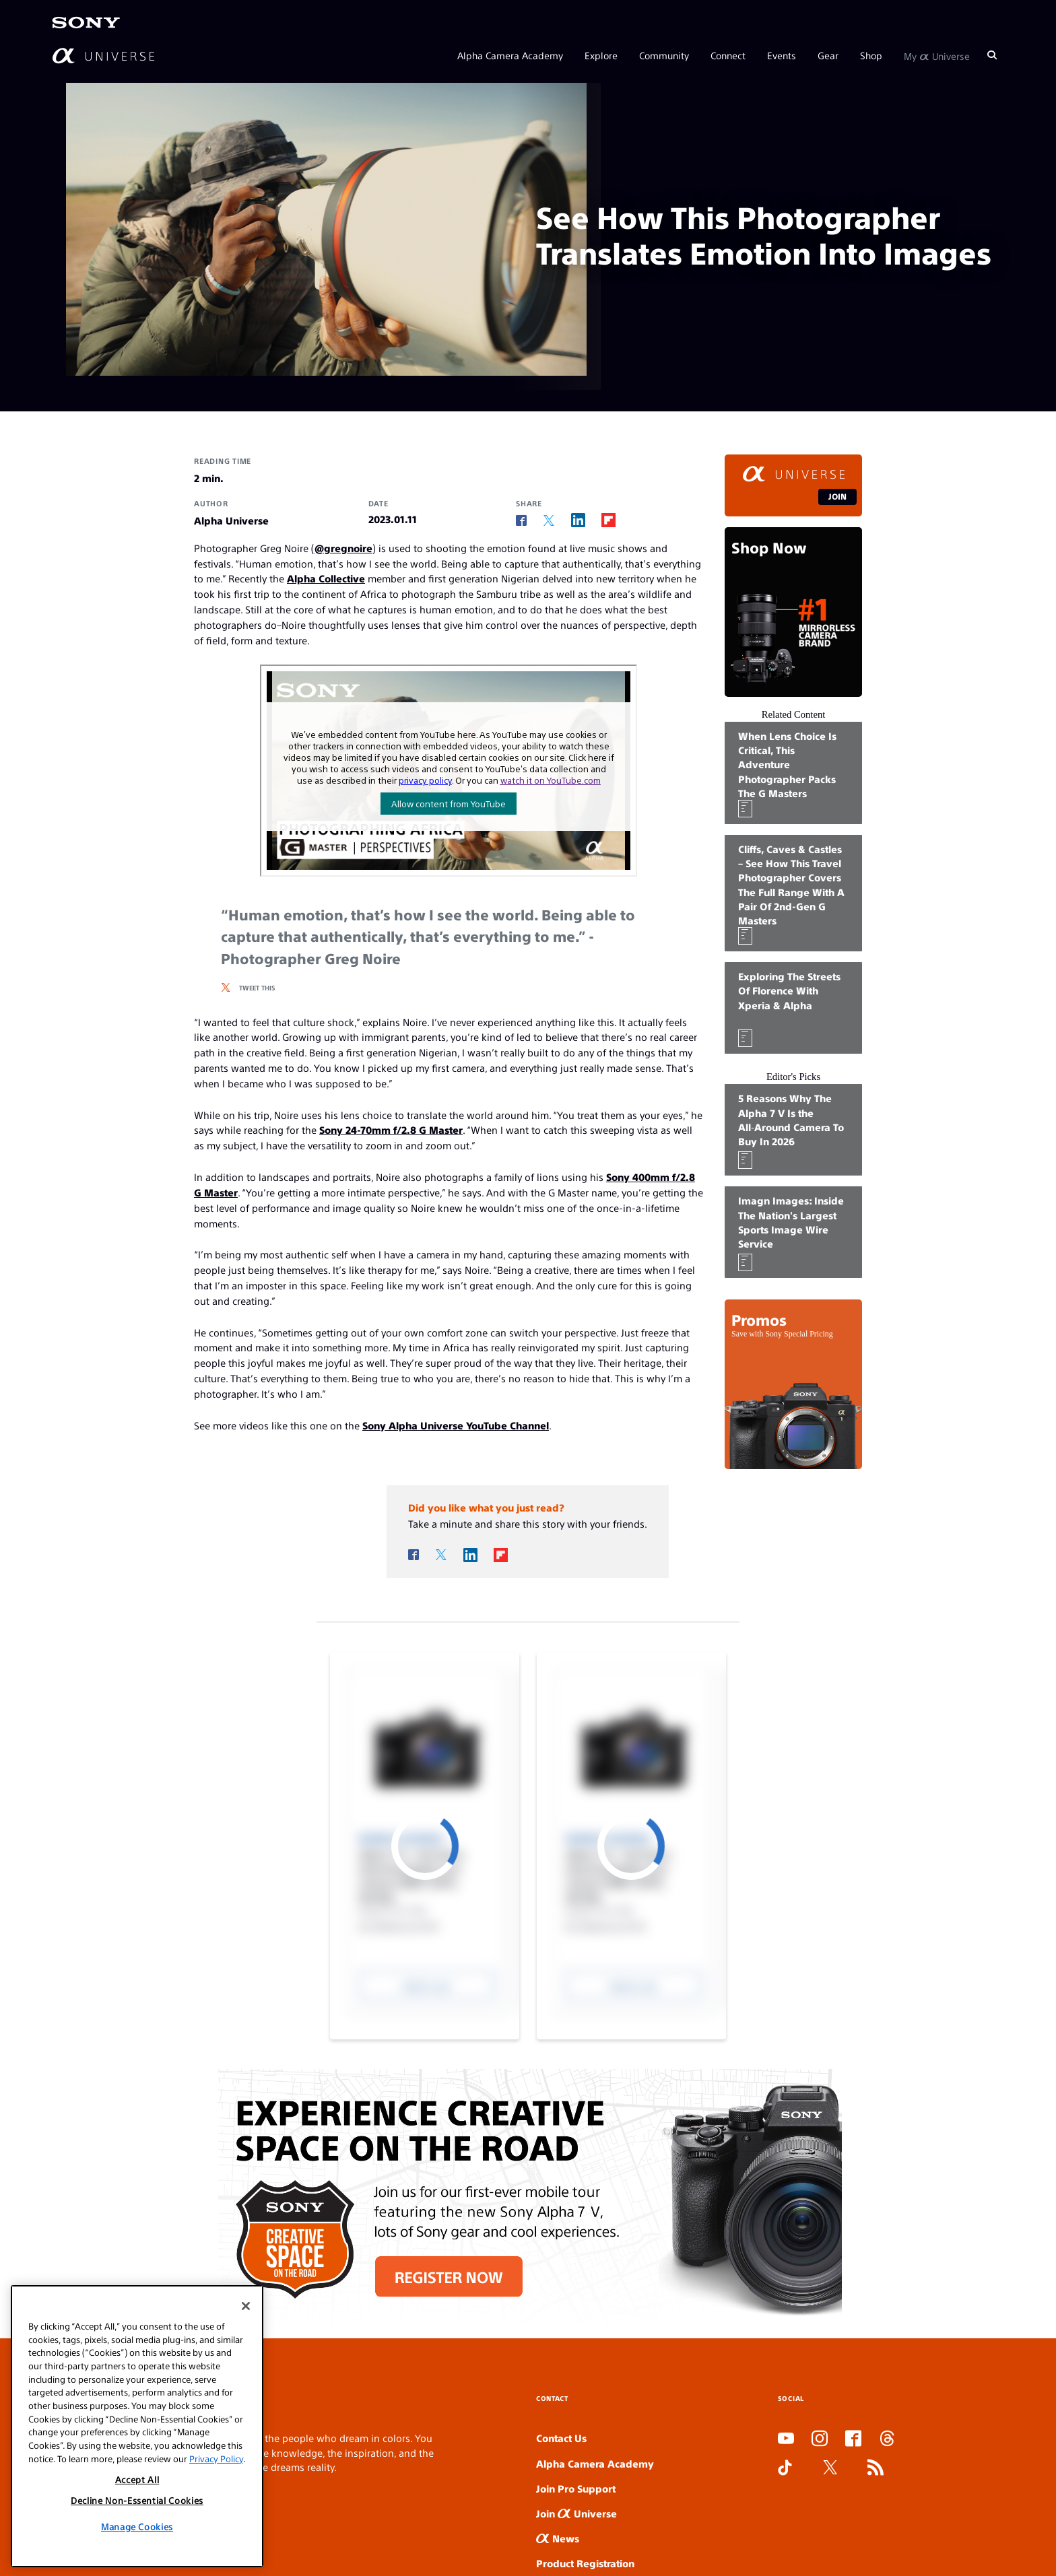 This screenshot has height=2576, width=1056. What do you see at coordinates (343, 547) in the screenshot?
I see `@gregnoire` at bounding box center [343, 547].